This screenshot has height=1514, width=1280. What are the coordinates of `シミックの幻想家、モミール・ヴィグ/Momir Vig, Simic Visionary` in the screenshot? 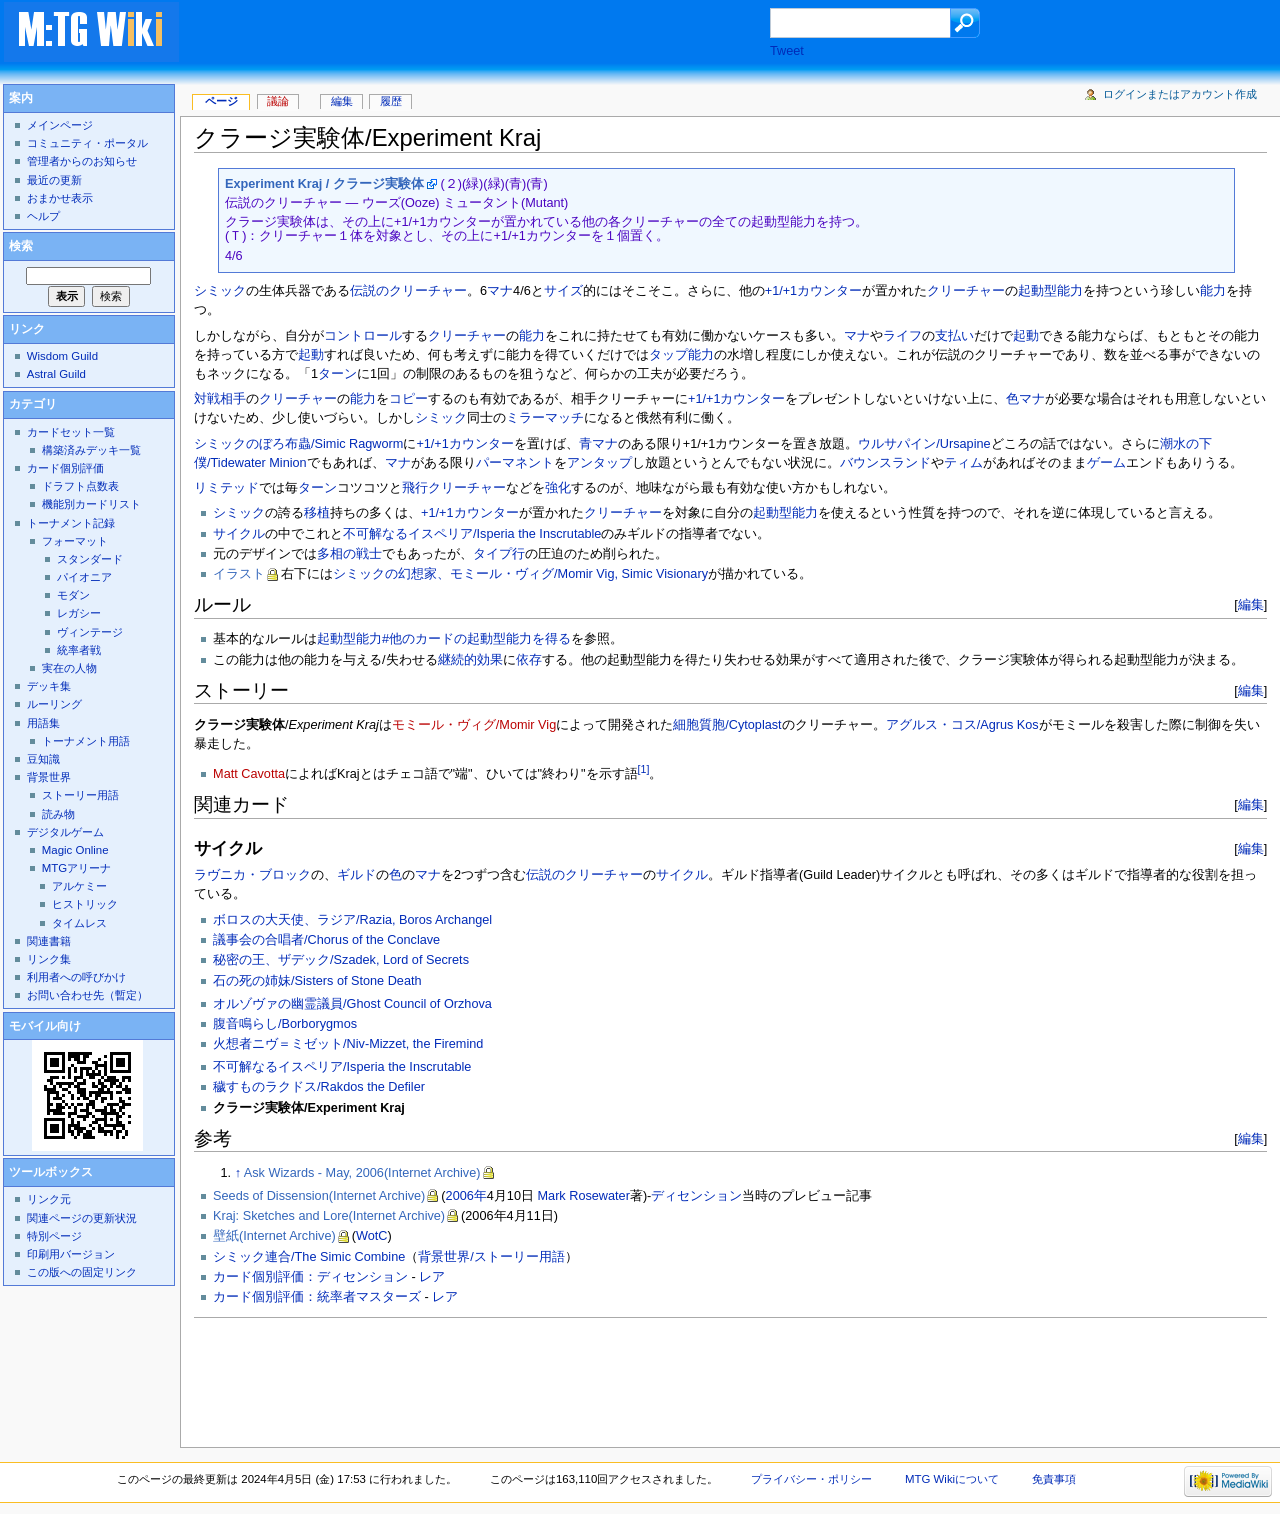 It's located at (520, 574).